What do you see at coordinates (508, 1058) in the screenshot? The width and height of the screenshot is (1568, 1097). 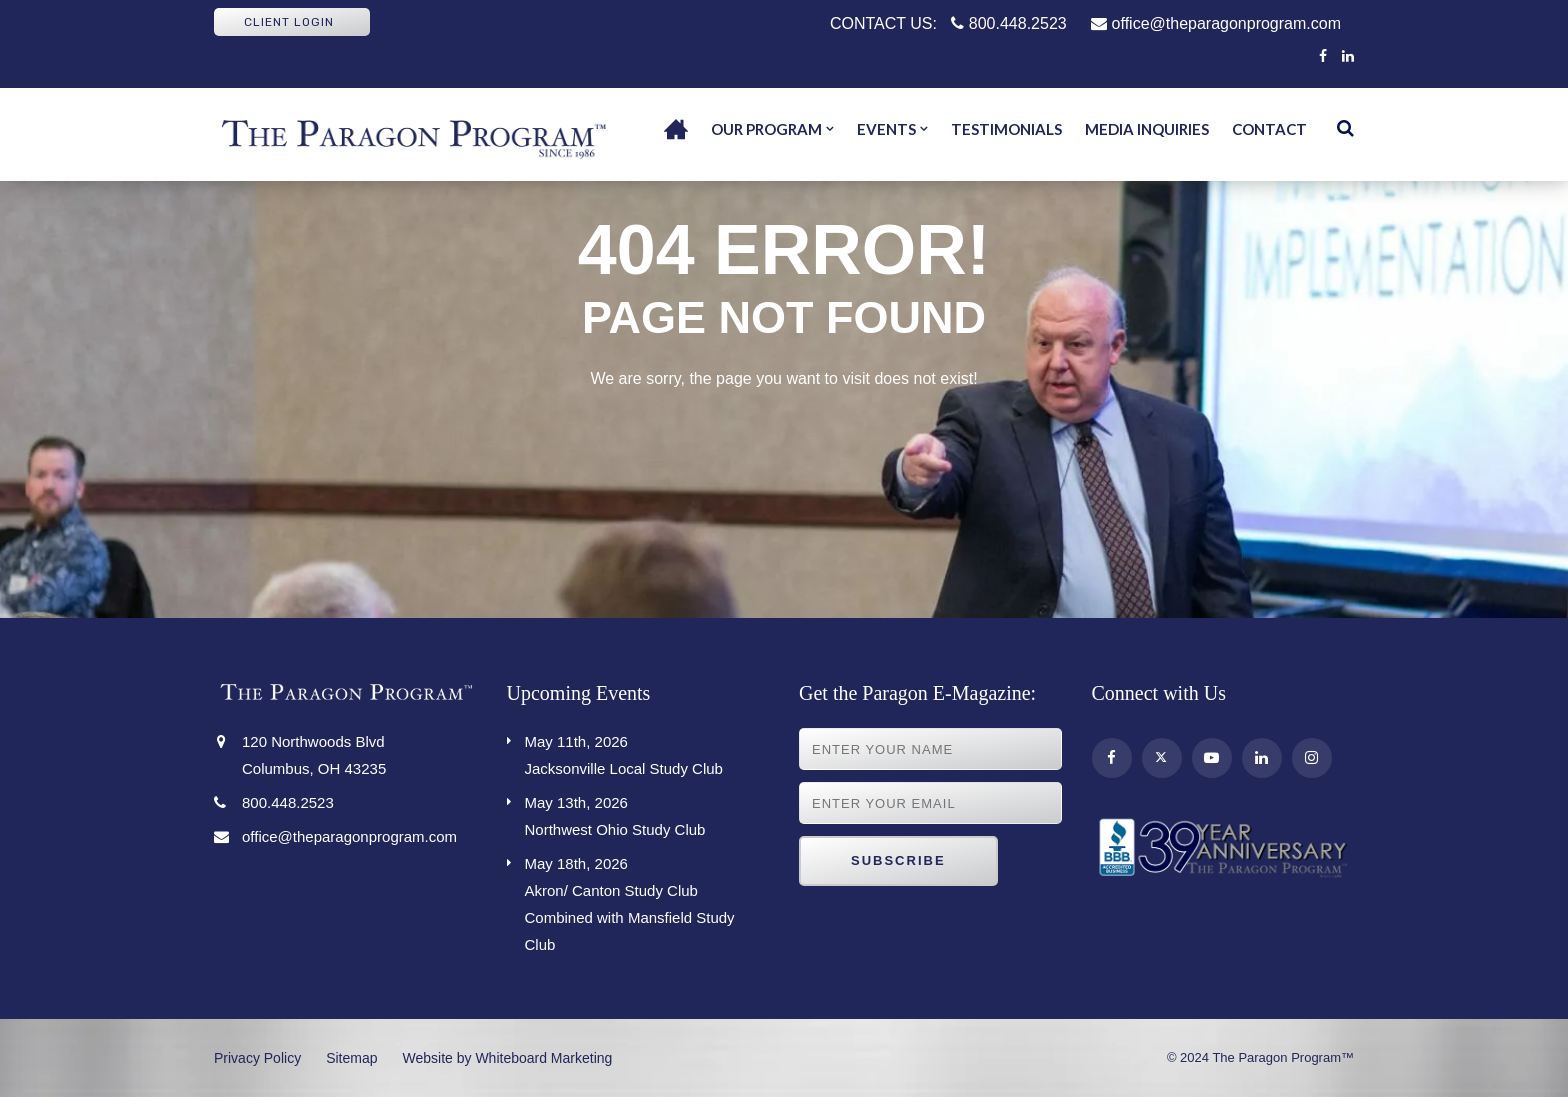 I see `Website by Whiteboard Marketing` at bounding box center [508, 1058].